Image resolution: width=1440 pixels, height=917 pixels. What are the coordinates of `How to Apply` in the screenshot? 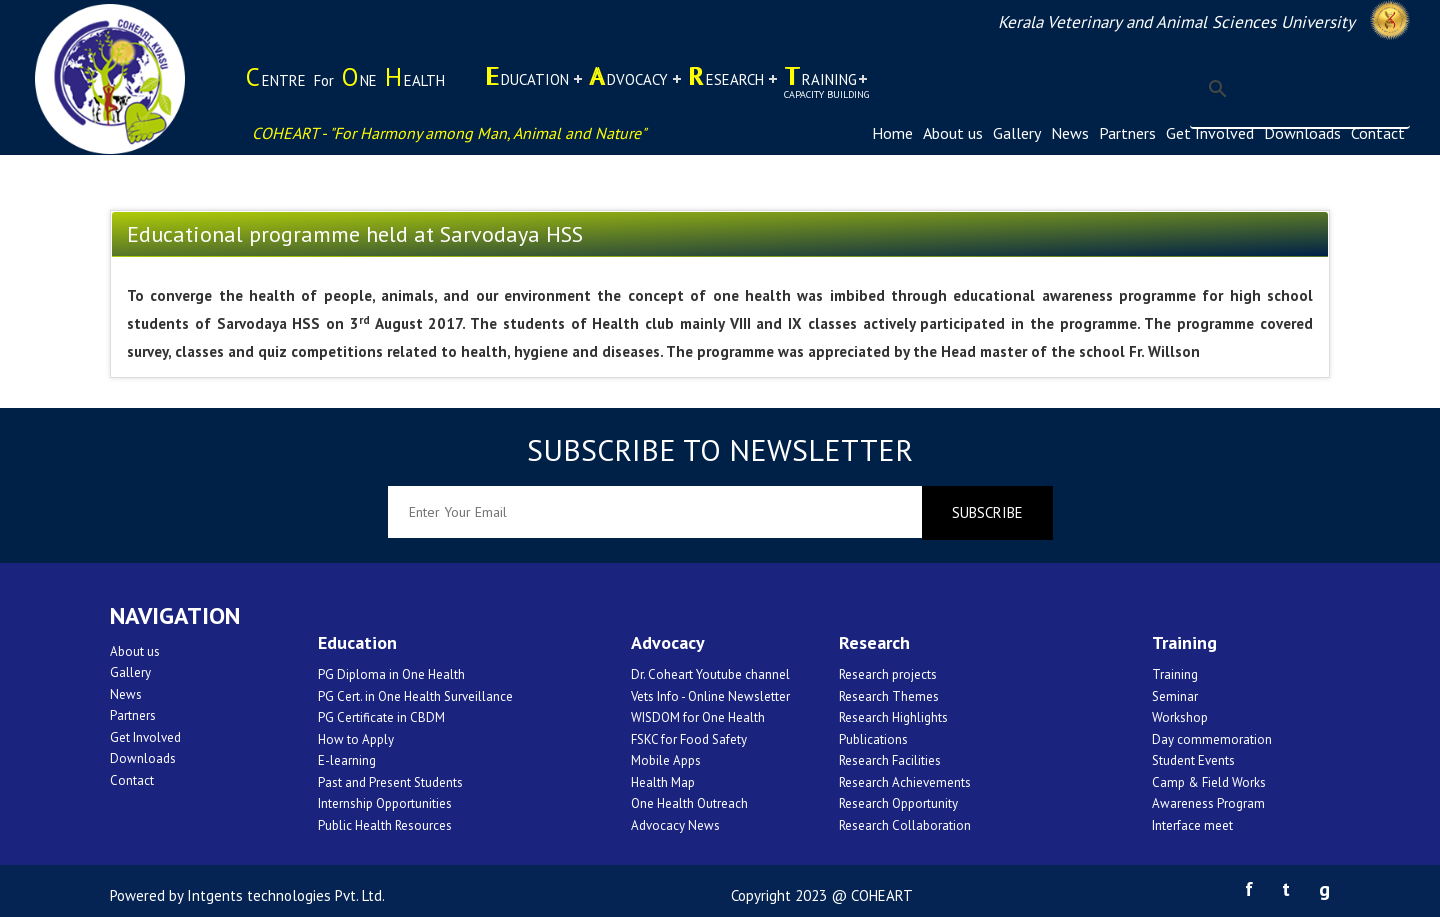 It's located at (356, 739).